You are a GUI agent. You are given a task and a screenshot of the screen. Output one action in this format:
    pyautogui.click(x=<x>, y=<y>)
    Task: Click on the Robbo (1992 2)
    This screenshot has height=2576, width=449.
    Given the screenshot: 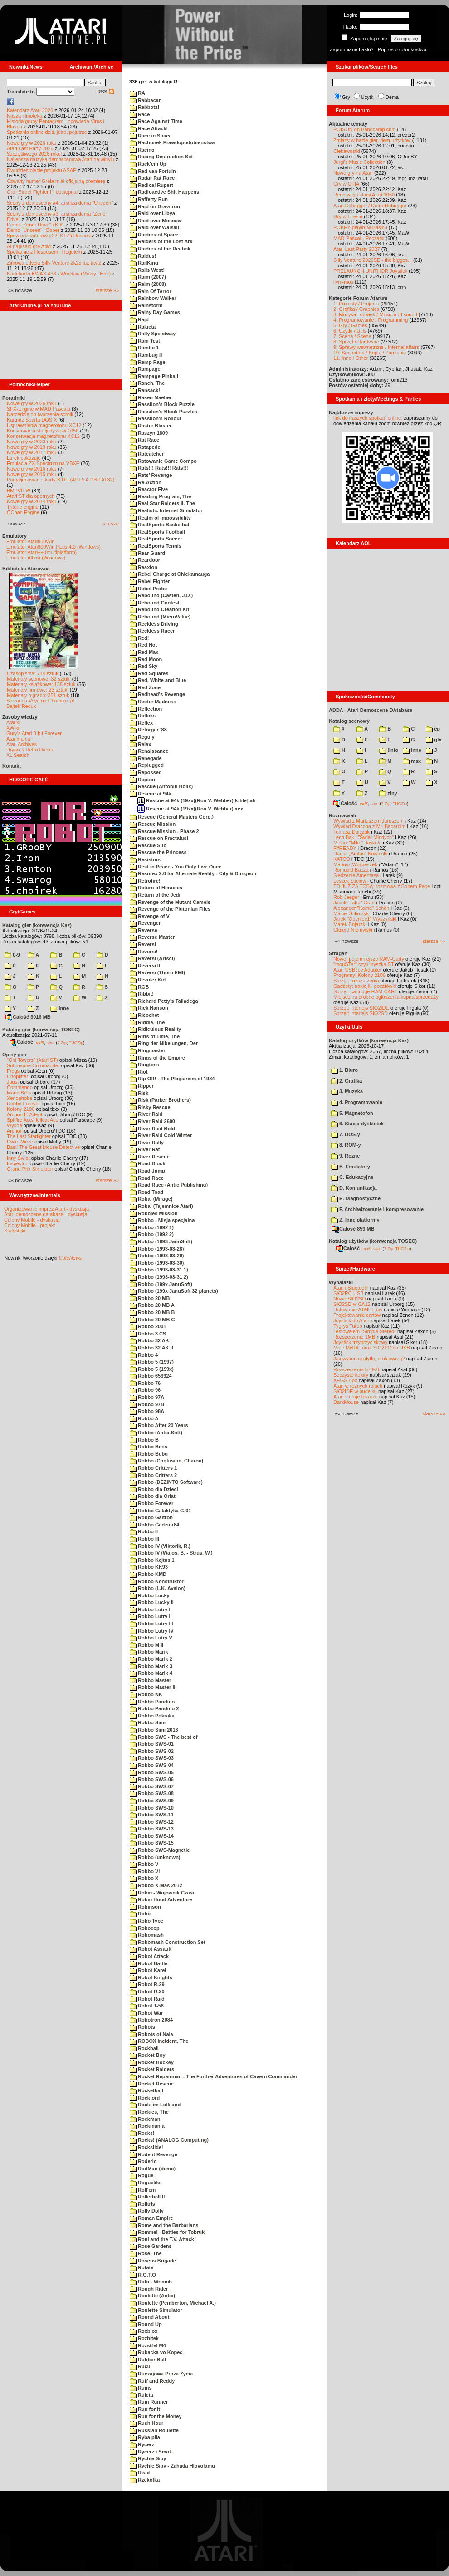 What is the action you would take?
    pyautogui.click(x=152, y=1234)
    